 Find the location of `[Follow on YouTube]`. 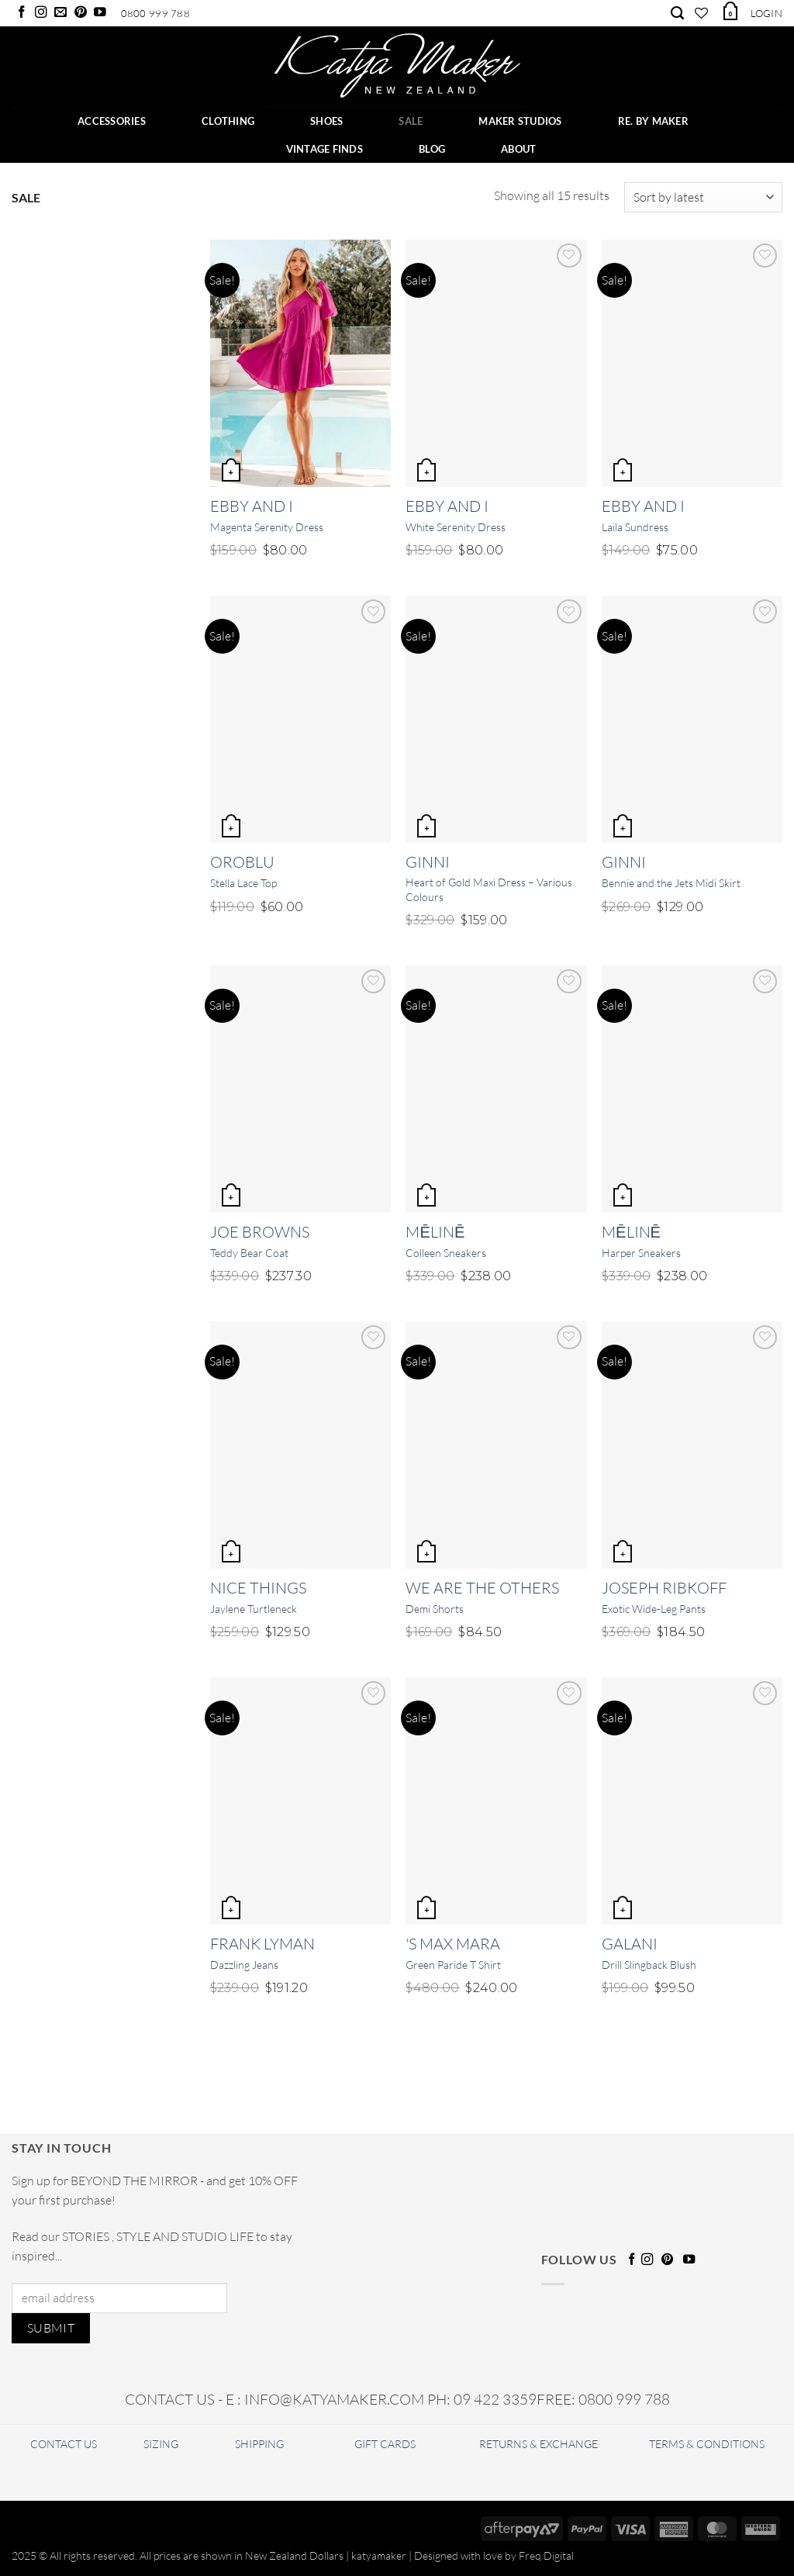

[Follow on YouTube] is located at coordinates (100, 12).